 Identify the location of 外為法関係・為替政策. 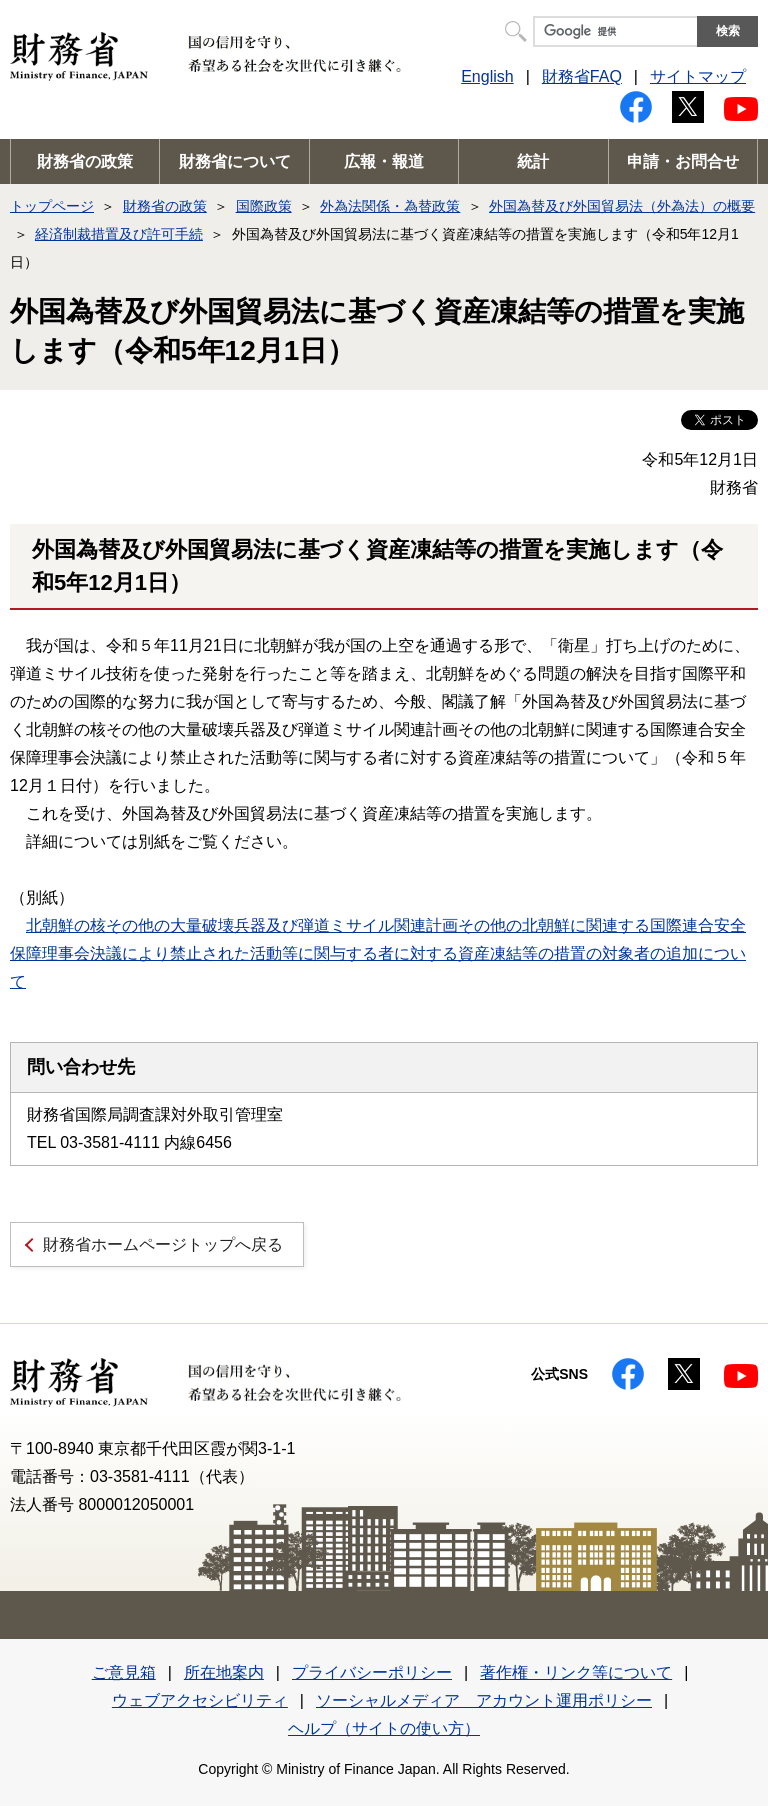
(390, 206).